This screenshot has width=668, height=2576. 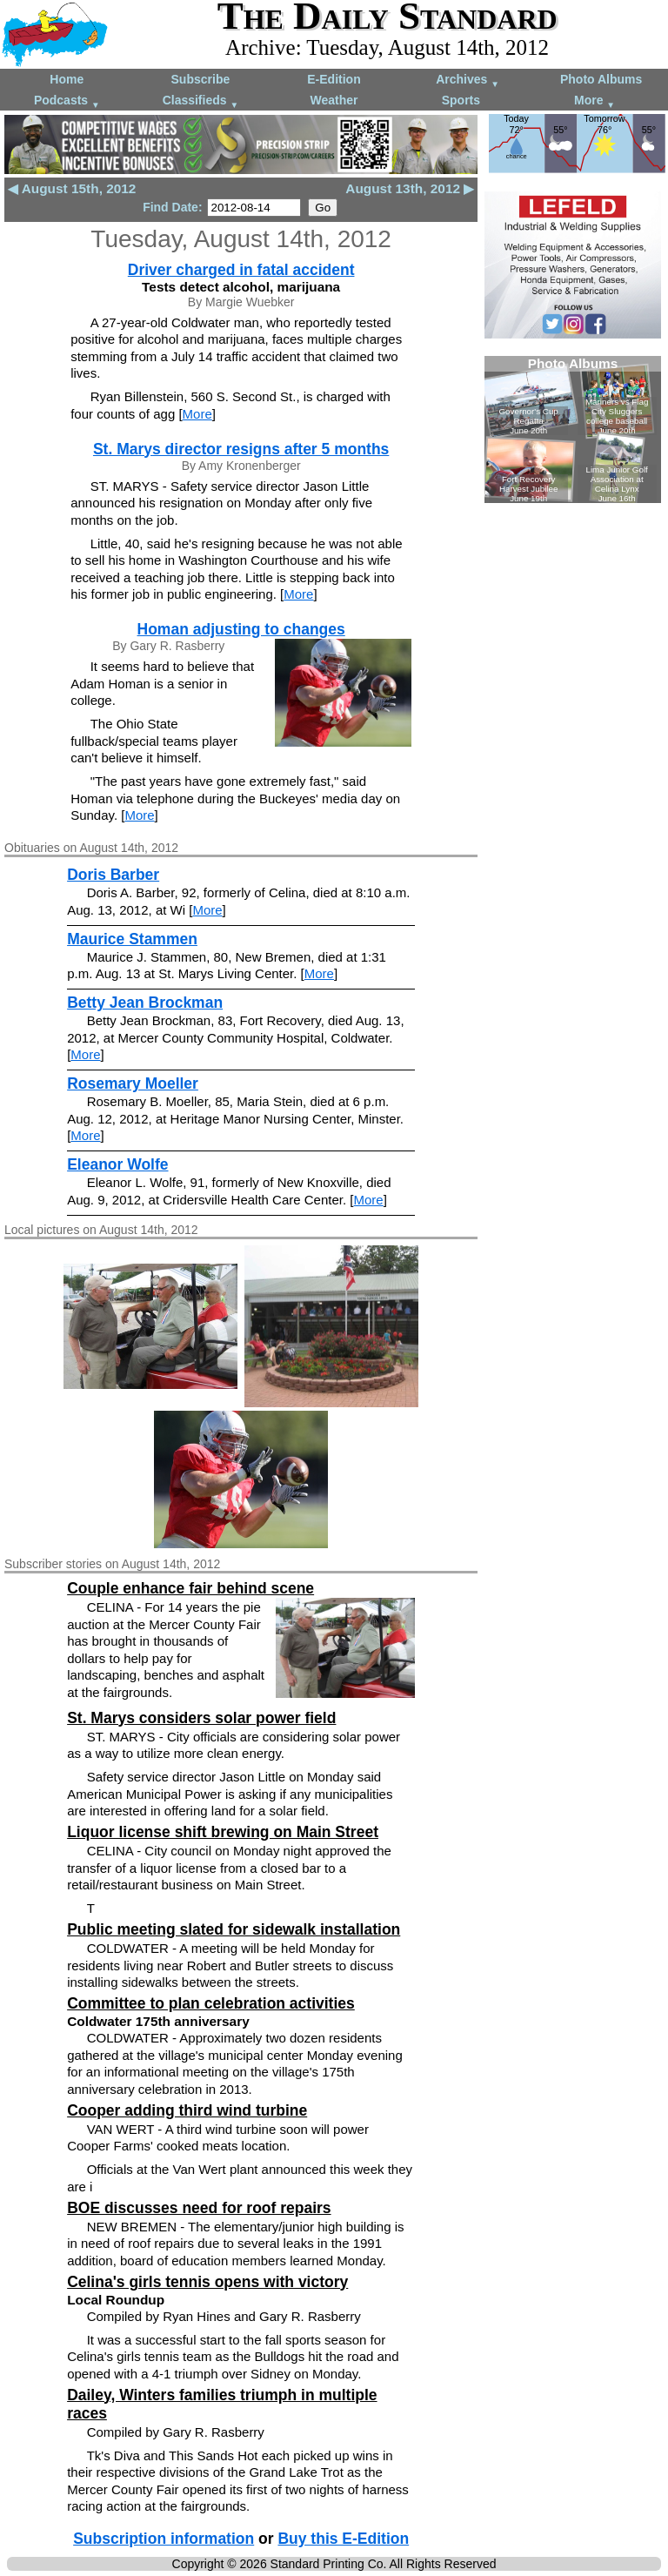 What do you see at coordinates (333, 79) in the screenshot?
I see `E-Edition` at bounding box center [333, 79].